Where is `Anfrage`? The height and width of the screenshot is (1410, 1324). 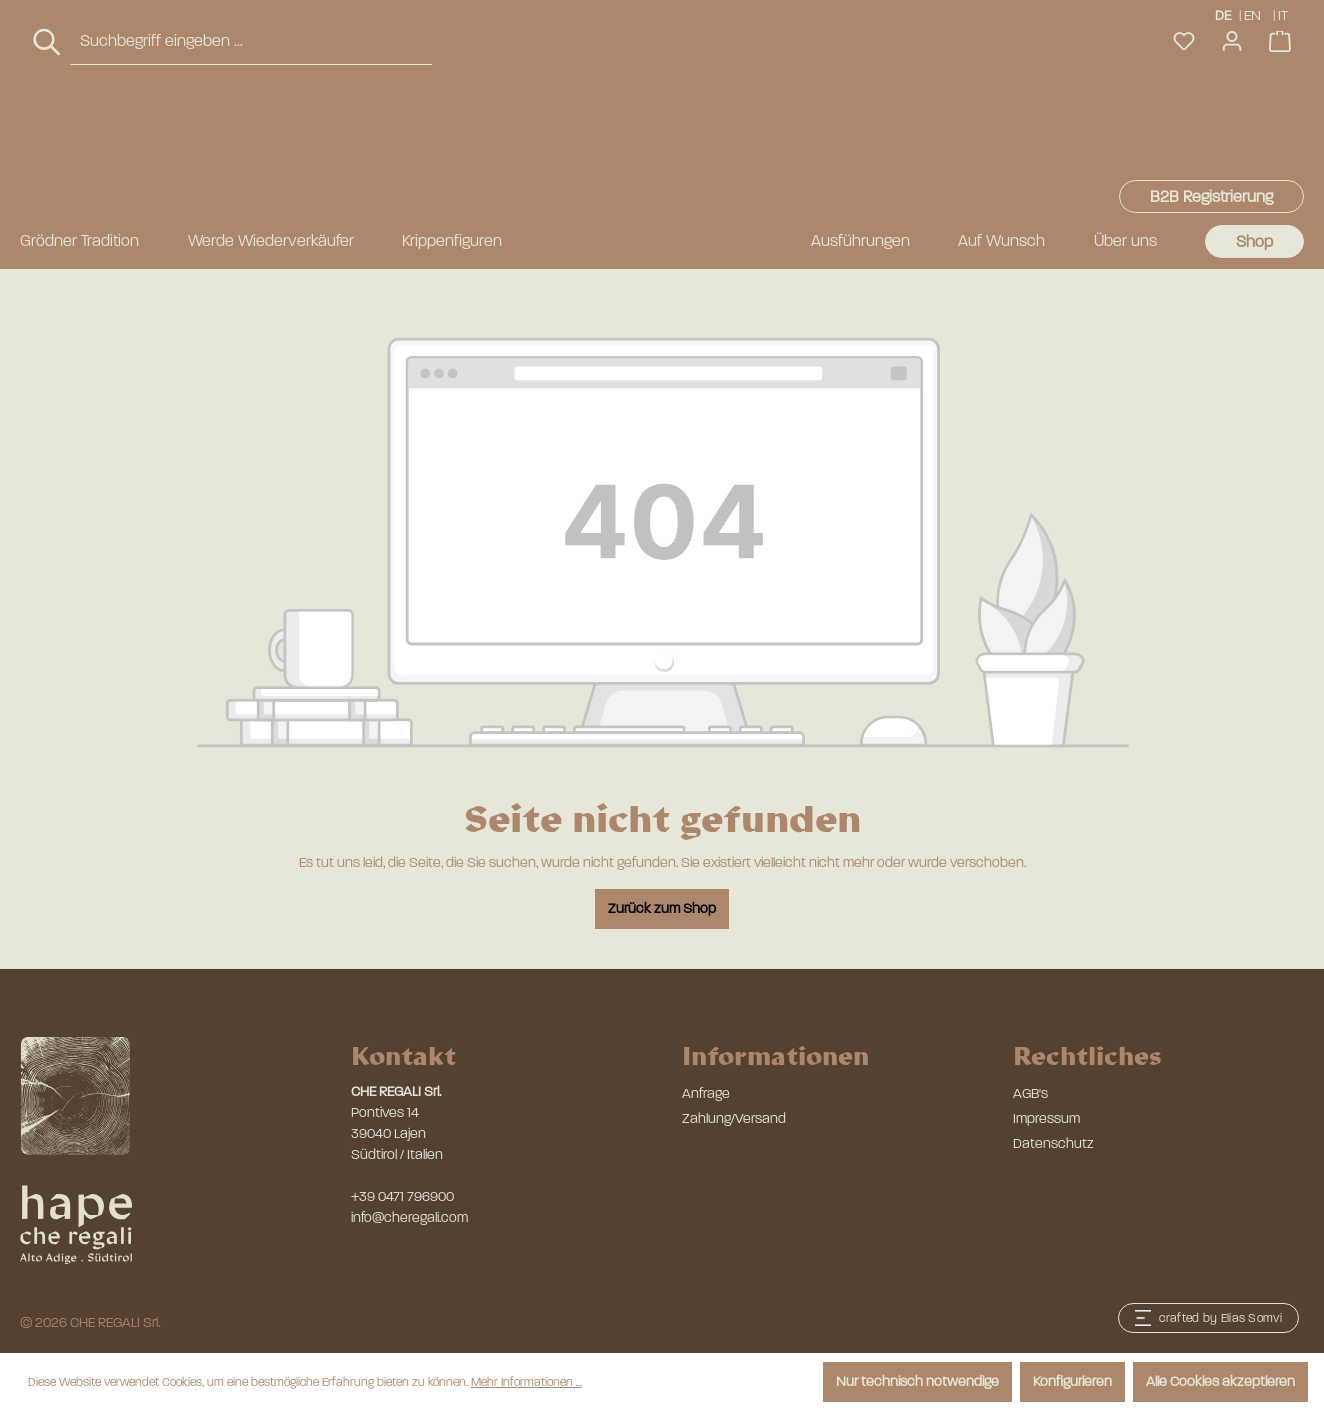
Anfrage is located at coordinates (706, 1093).